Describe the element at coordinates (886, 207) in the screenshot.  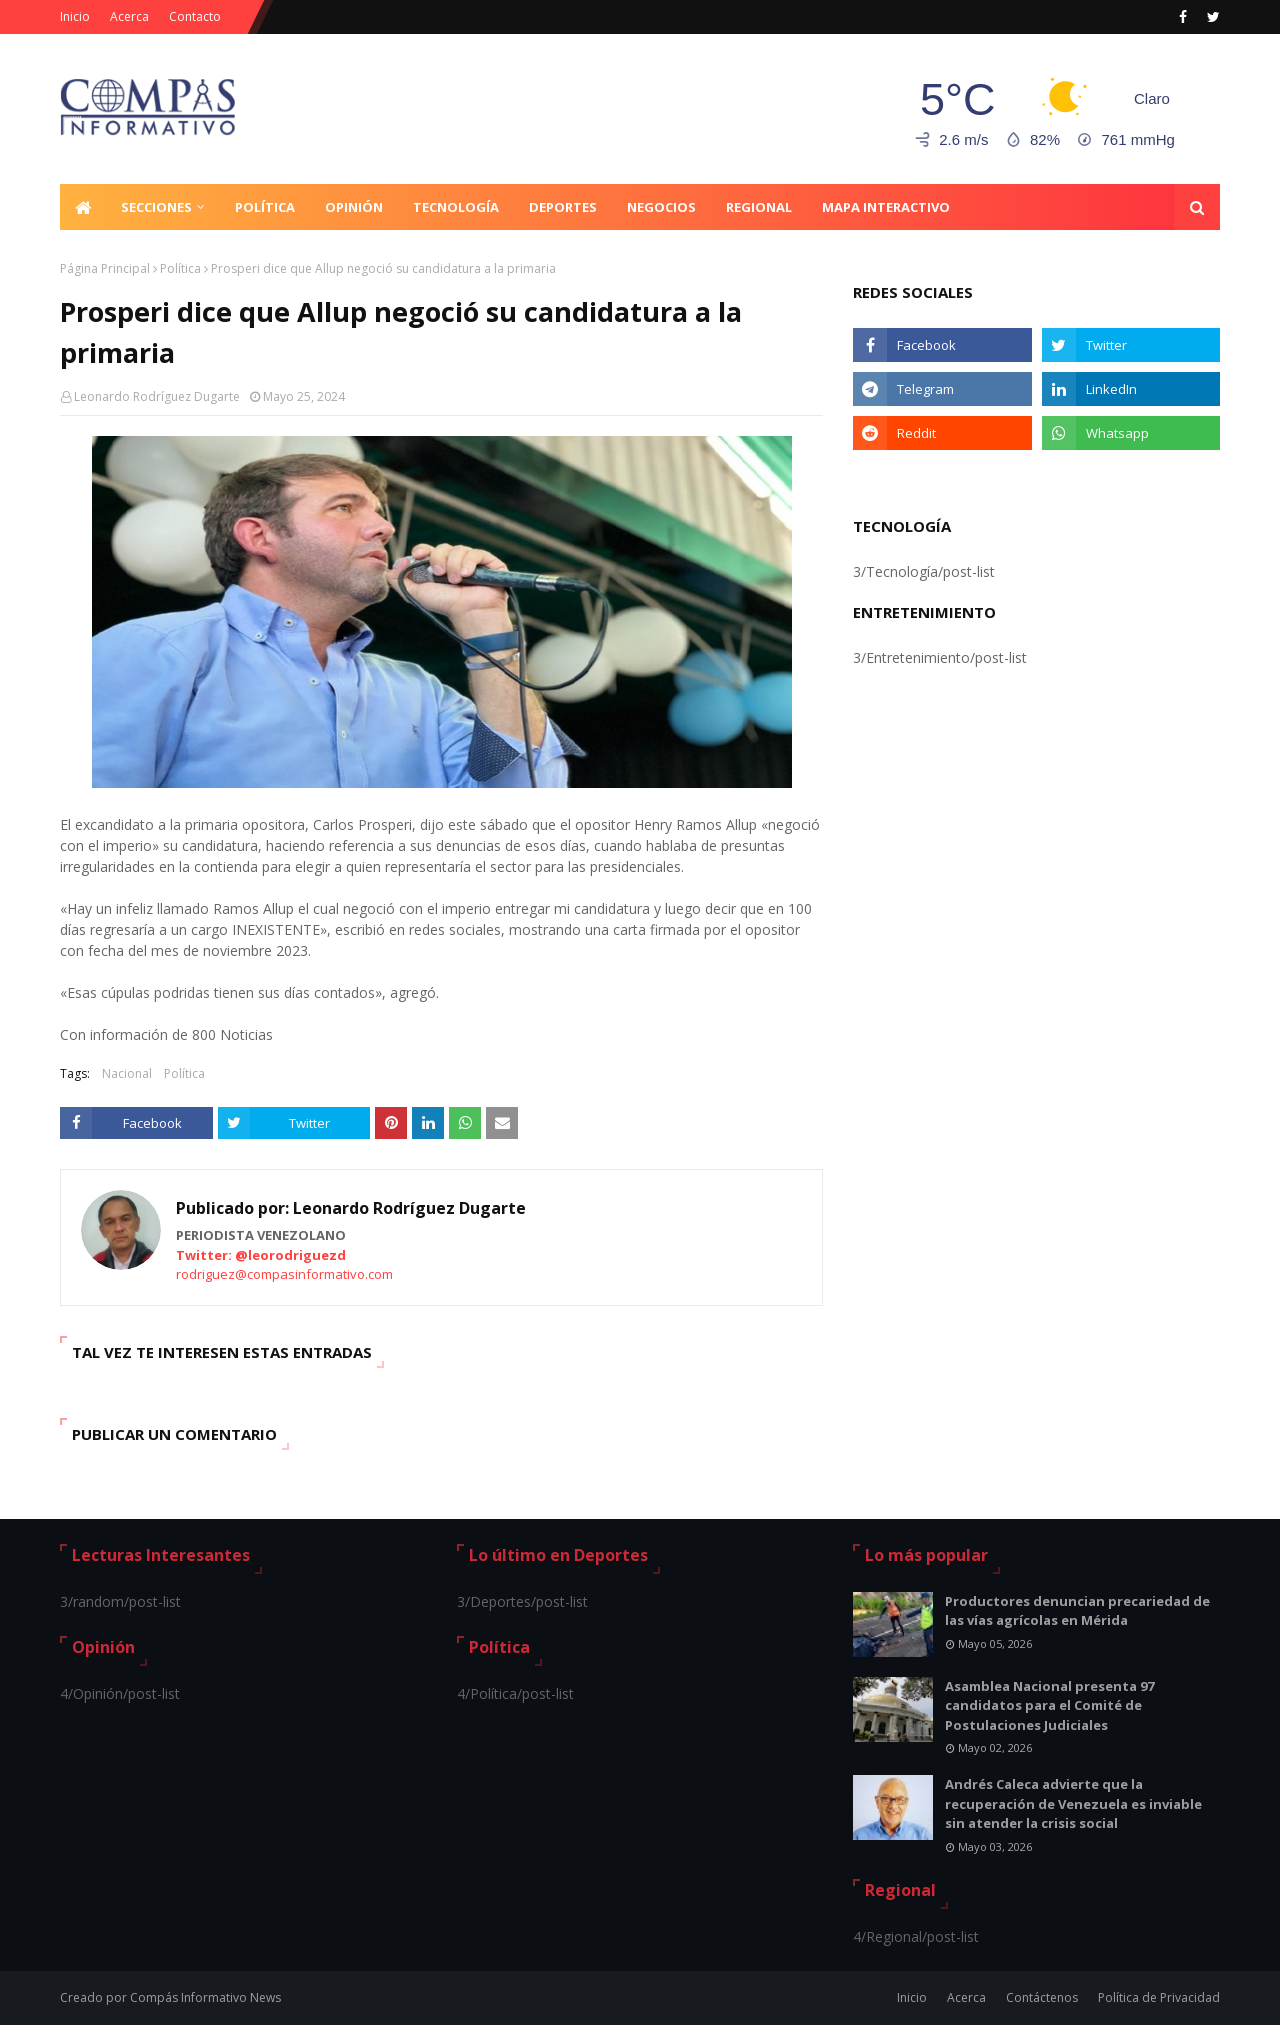
I see `Mapa Interactivo [menuitem]` at that location.